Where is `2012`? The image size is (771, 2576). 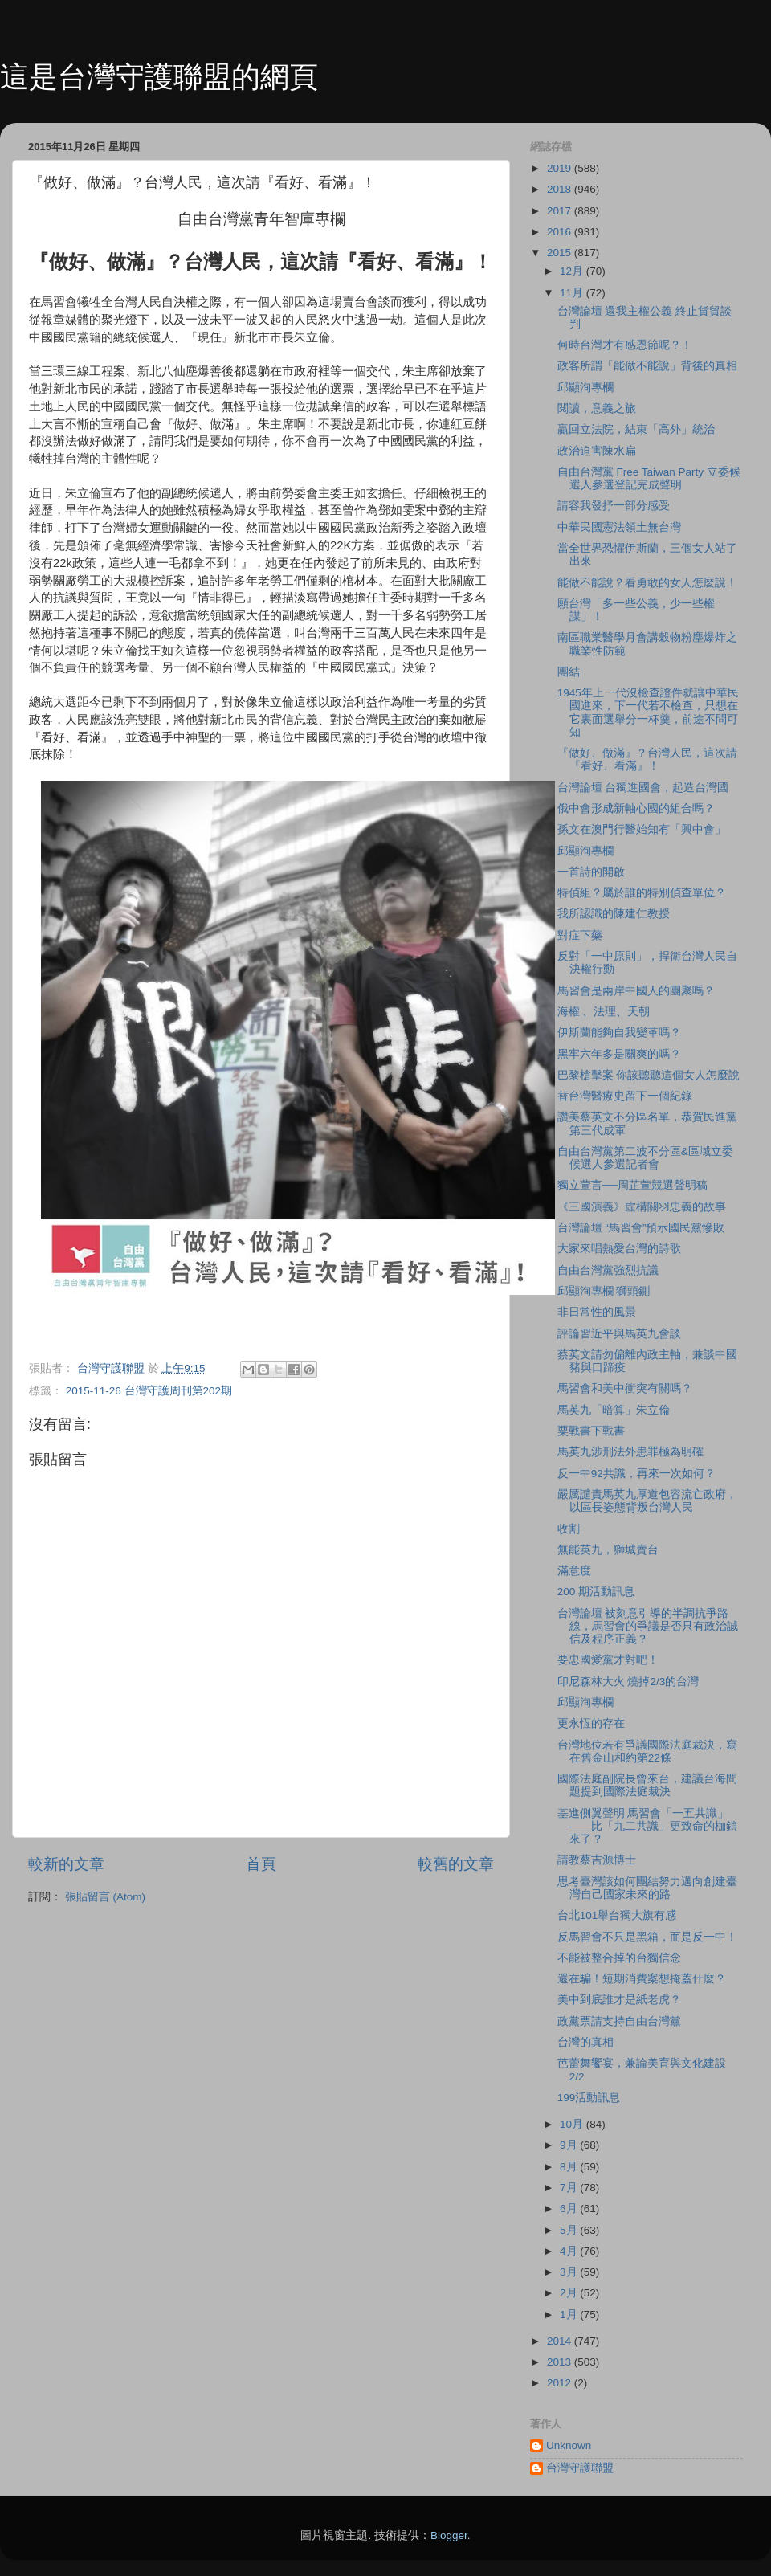
2012 is located at coordinates (560, 2383).